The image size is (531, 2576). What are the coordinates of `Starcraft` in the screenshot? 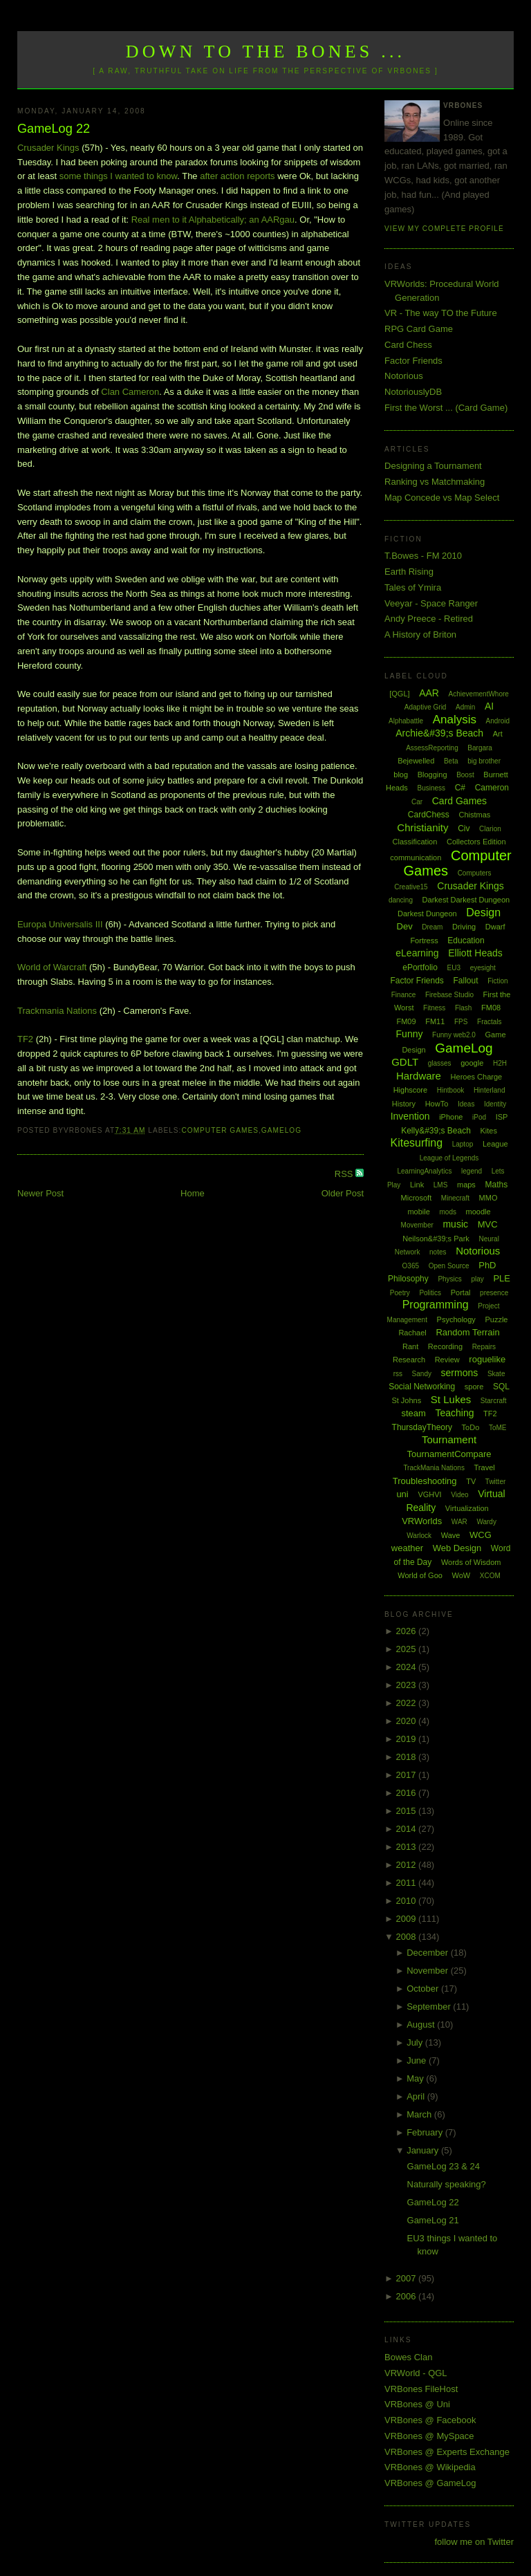 It's located at (494, 1401).